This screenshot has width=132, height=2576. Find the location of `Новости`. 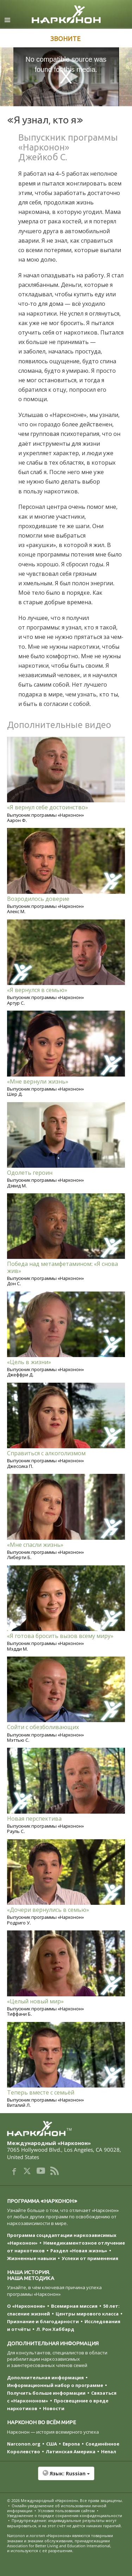

Новости is located at coordinates (53, 2408).